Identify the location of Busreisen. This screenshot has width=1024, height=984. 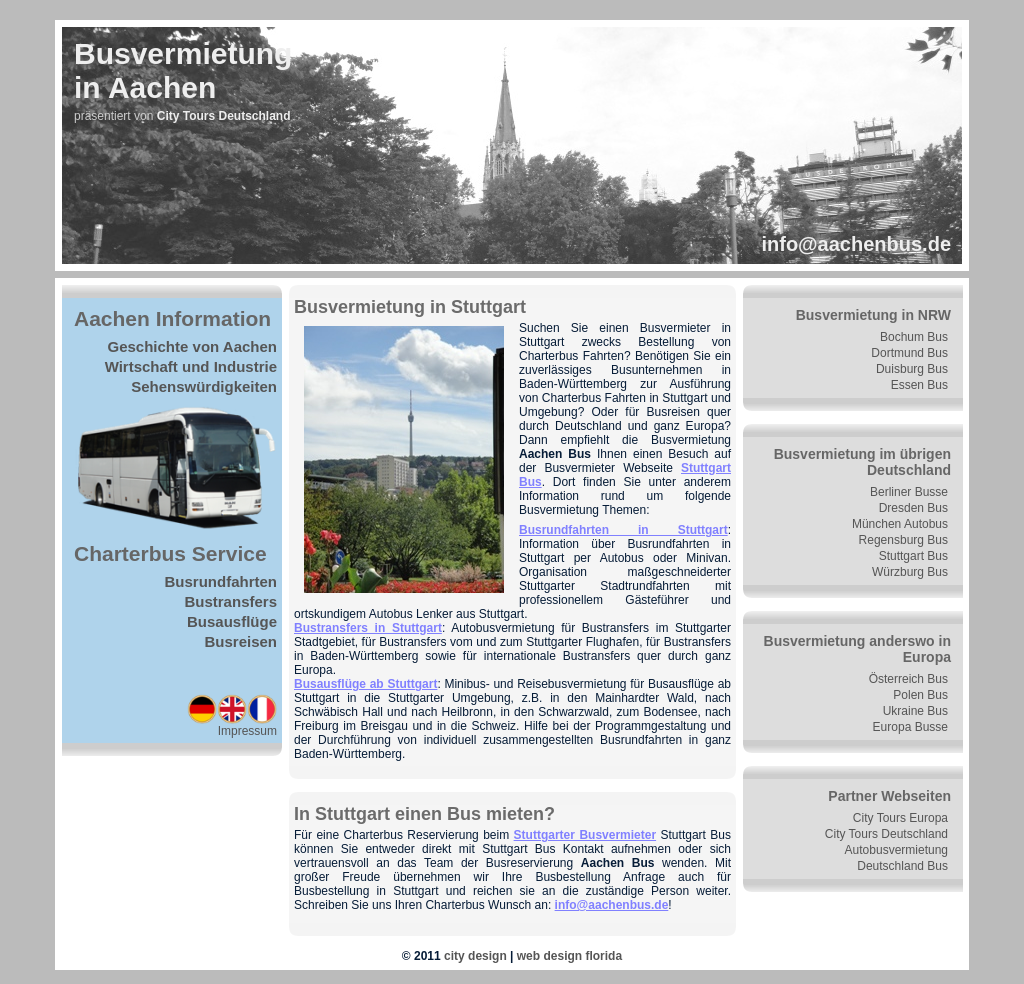
(240, 641).